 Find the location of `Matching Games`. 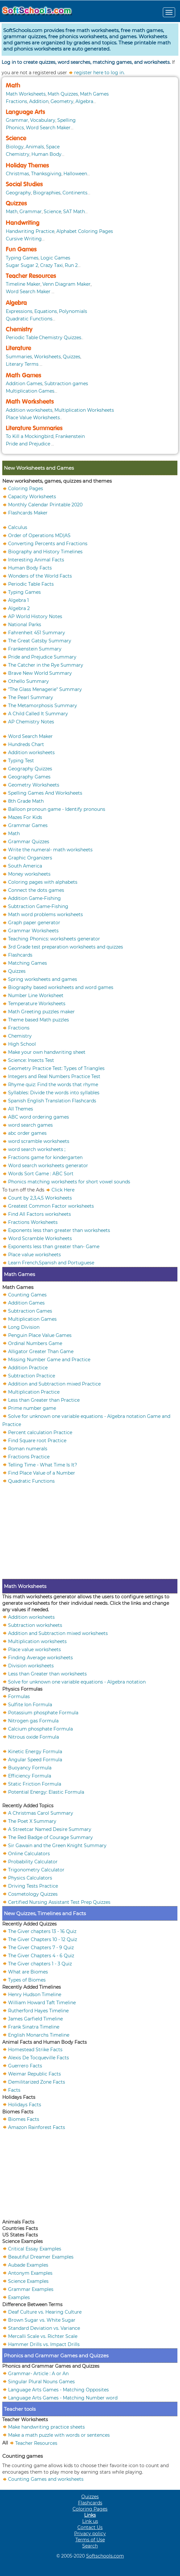

Matching Games is located at coordinates (27, 963).